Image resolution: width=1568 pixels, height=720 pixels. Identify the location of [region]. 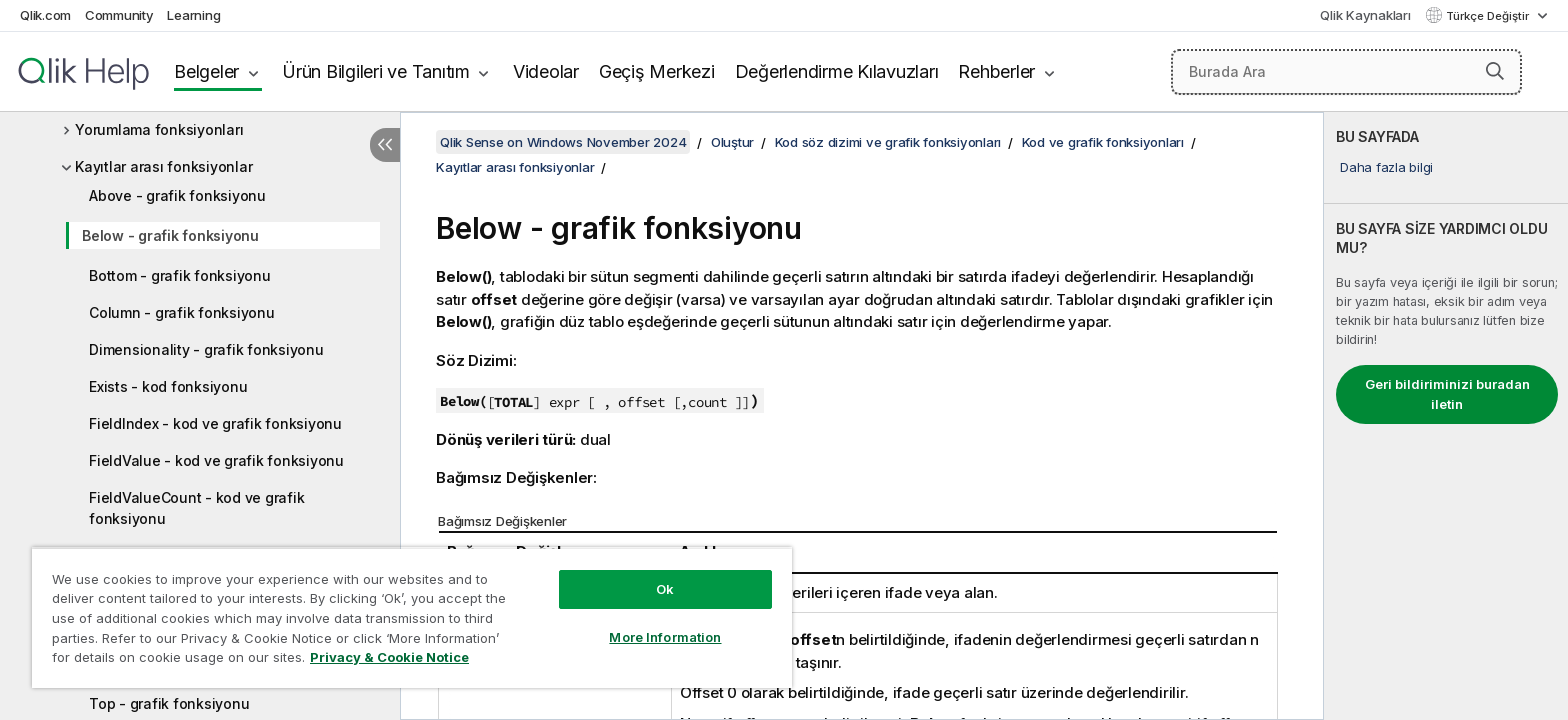
(412, 617).